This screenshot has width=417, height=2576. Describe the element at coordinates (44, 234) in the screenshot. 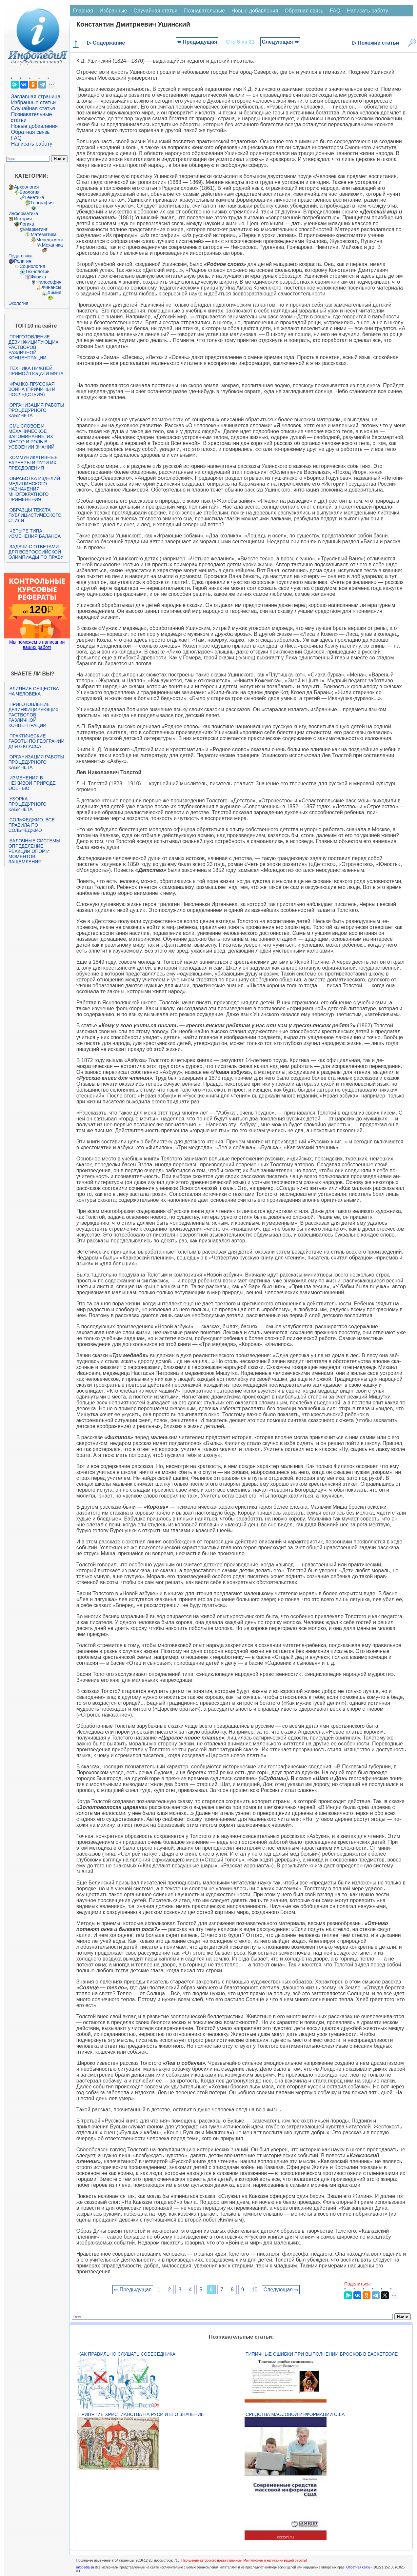

I see `Математика` at that location.